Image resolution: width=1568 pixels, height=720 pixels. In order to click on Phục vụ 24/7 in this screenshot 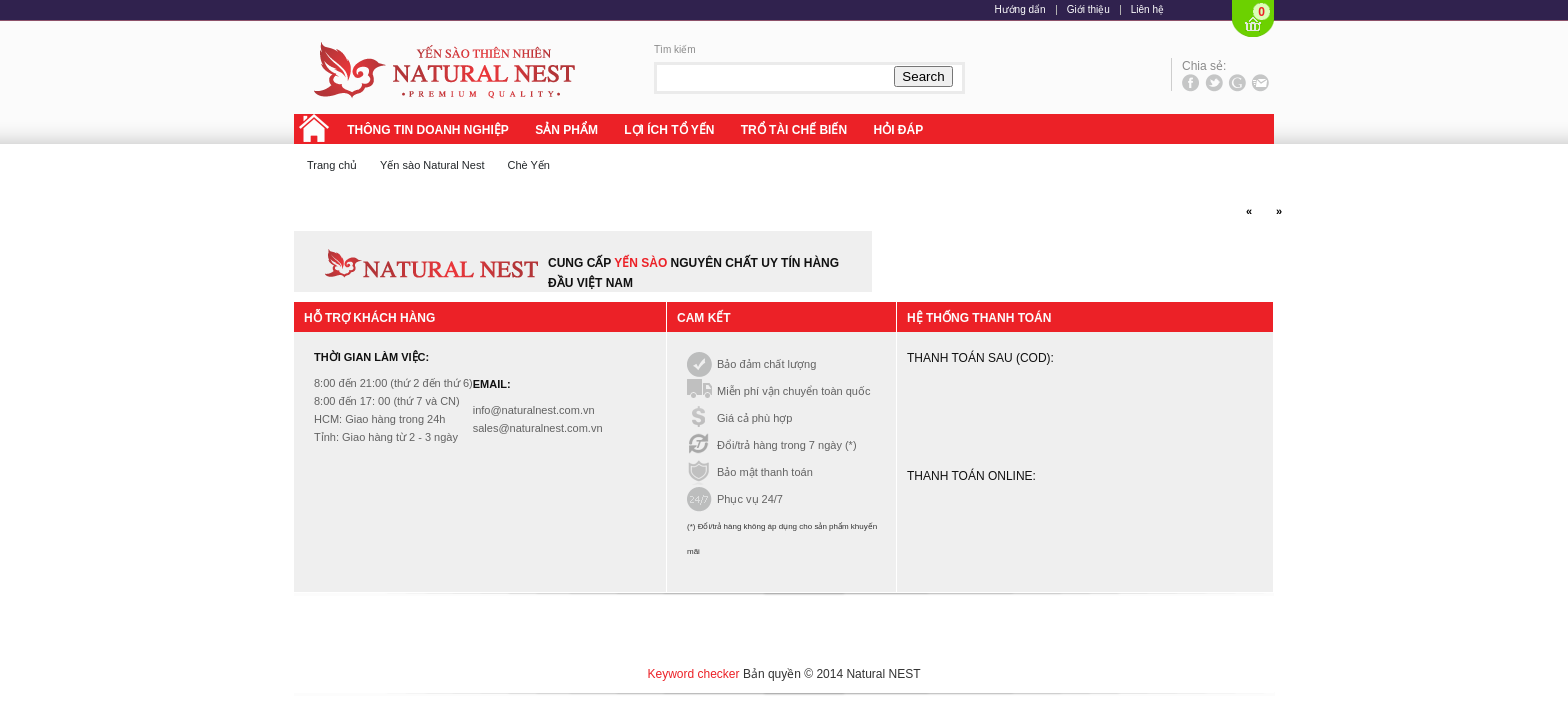, I will do `click(747, 499)`.